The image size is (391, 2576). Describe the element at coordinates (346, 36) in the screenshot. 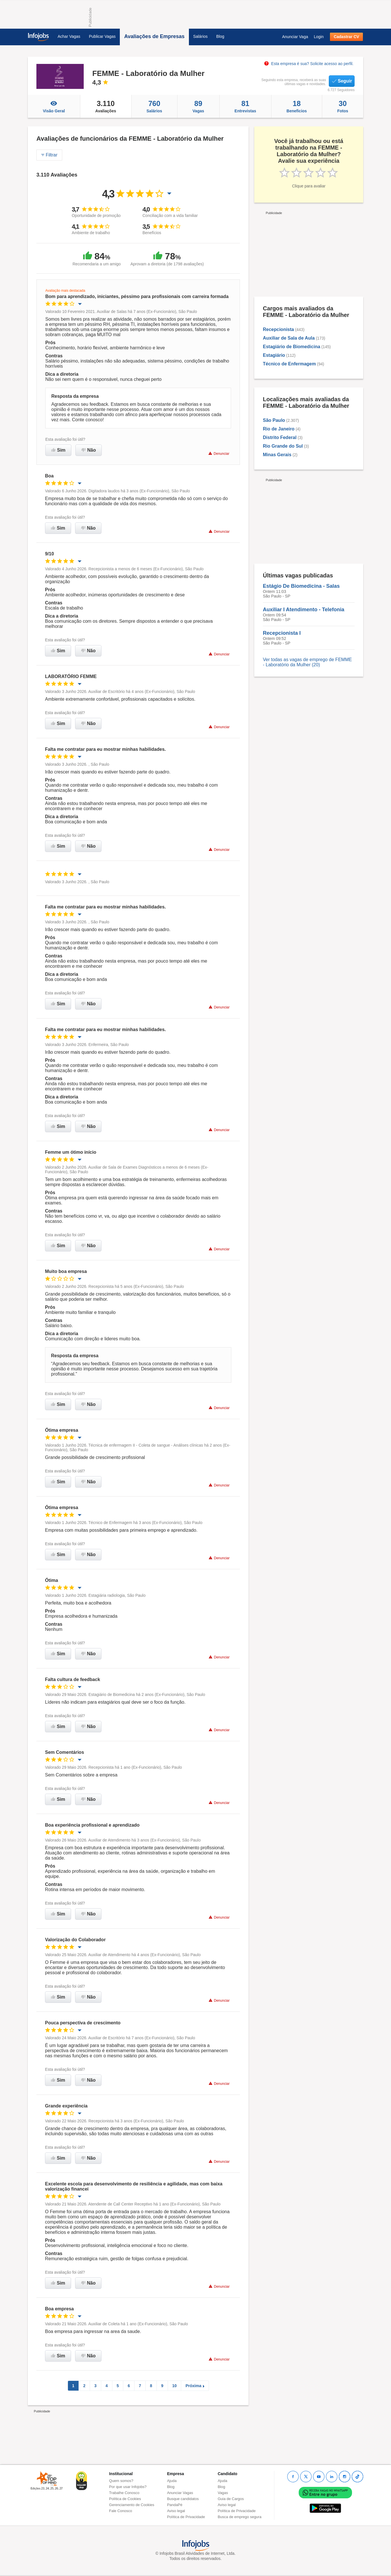

I see `Cadastrar CV` at that location.